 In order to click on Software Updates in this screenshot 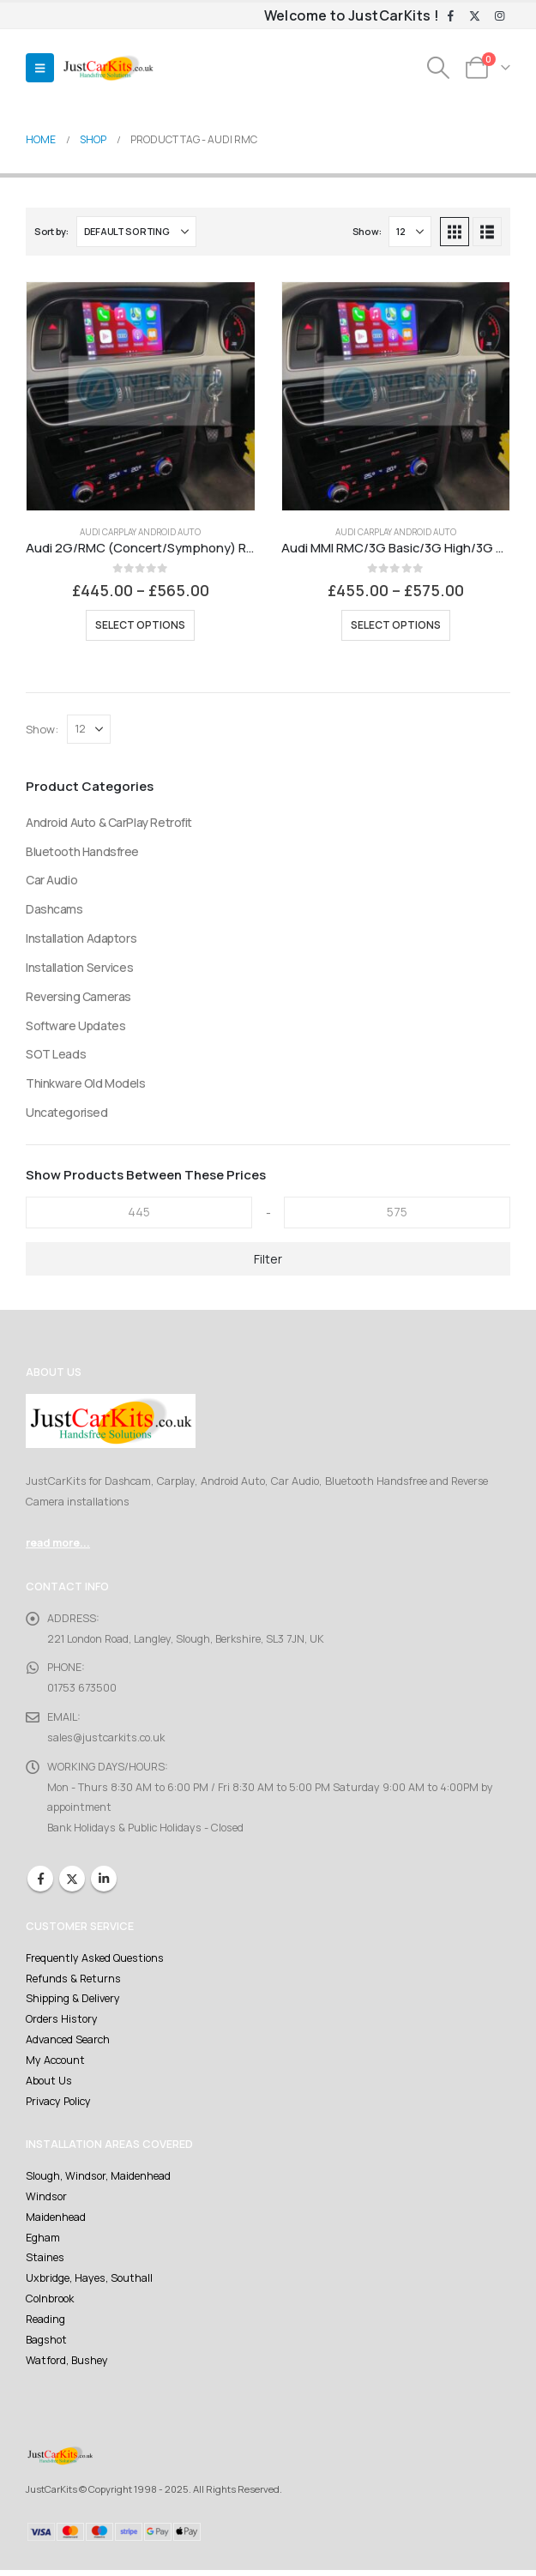, I will do `click(75, 1026)`.